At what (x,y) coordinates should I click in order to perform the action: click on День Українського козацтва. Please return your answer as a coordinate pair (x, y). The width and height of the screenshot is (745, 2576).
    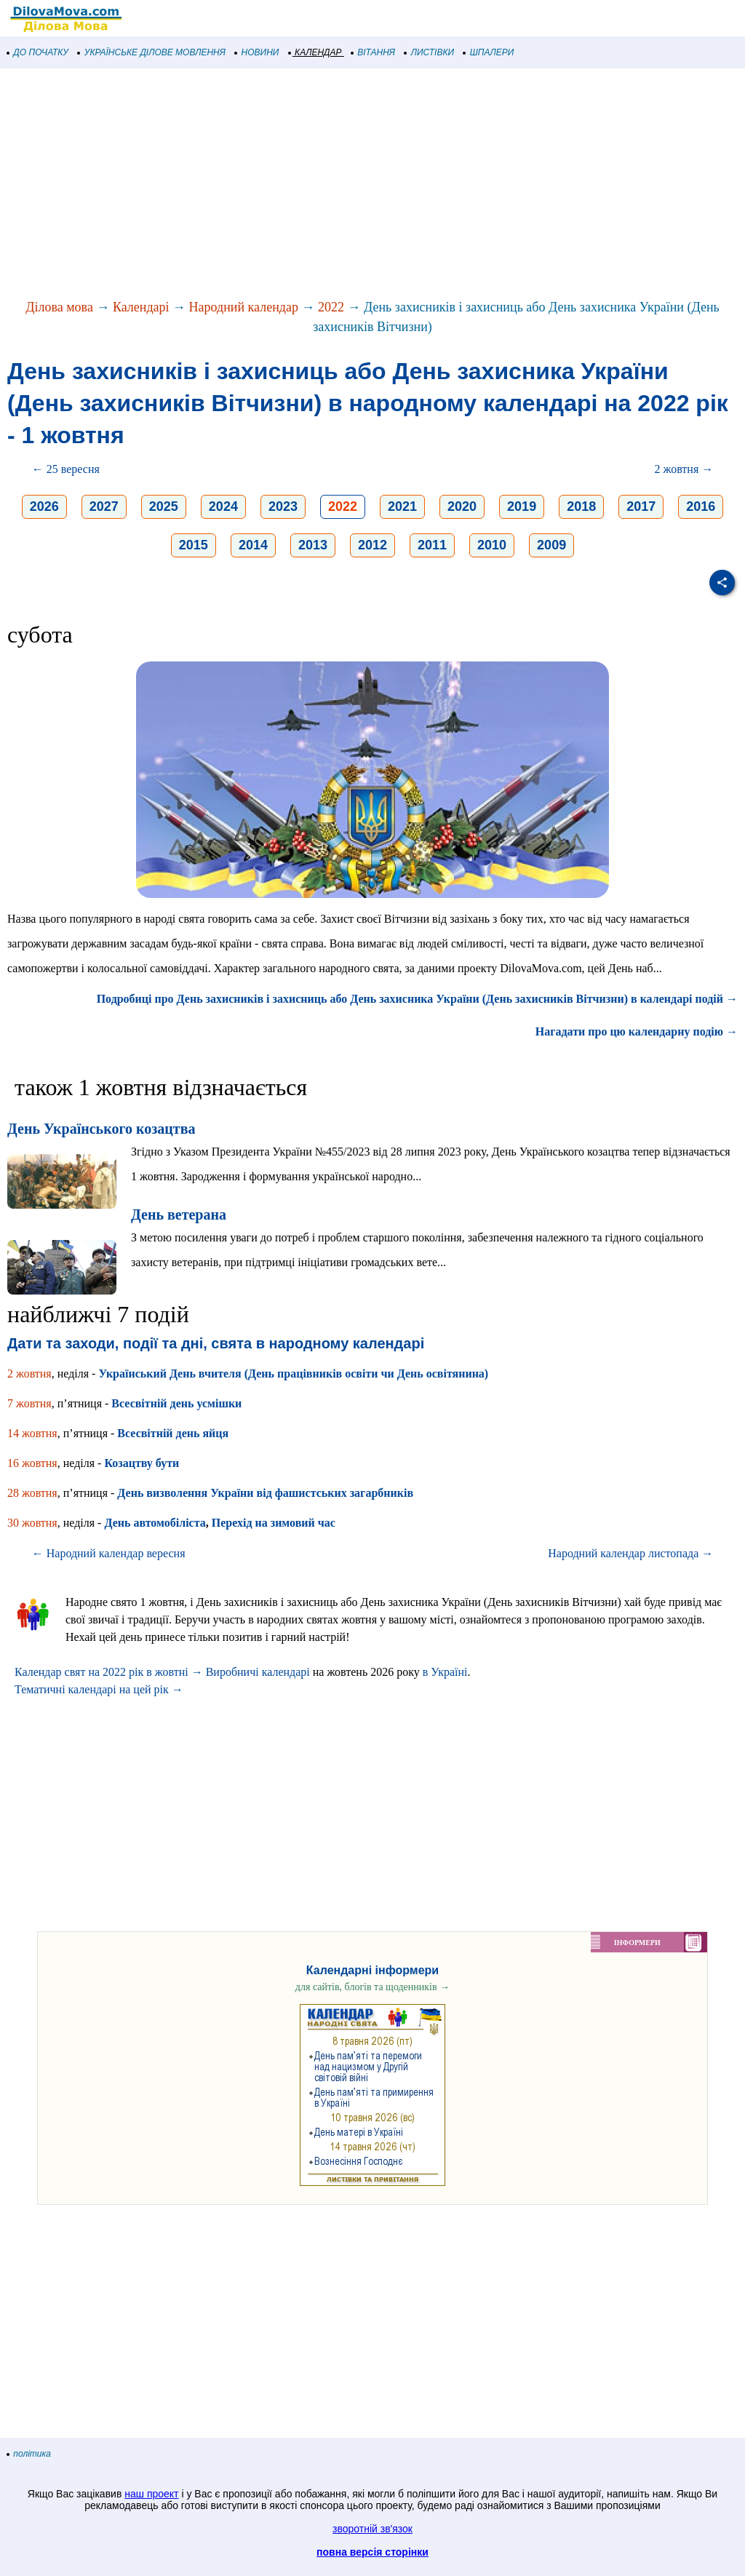
    Looking at the image, I should click on (101, 1129).